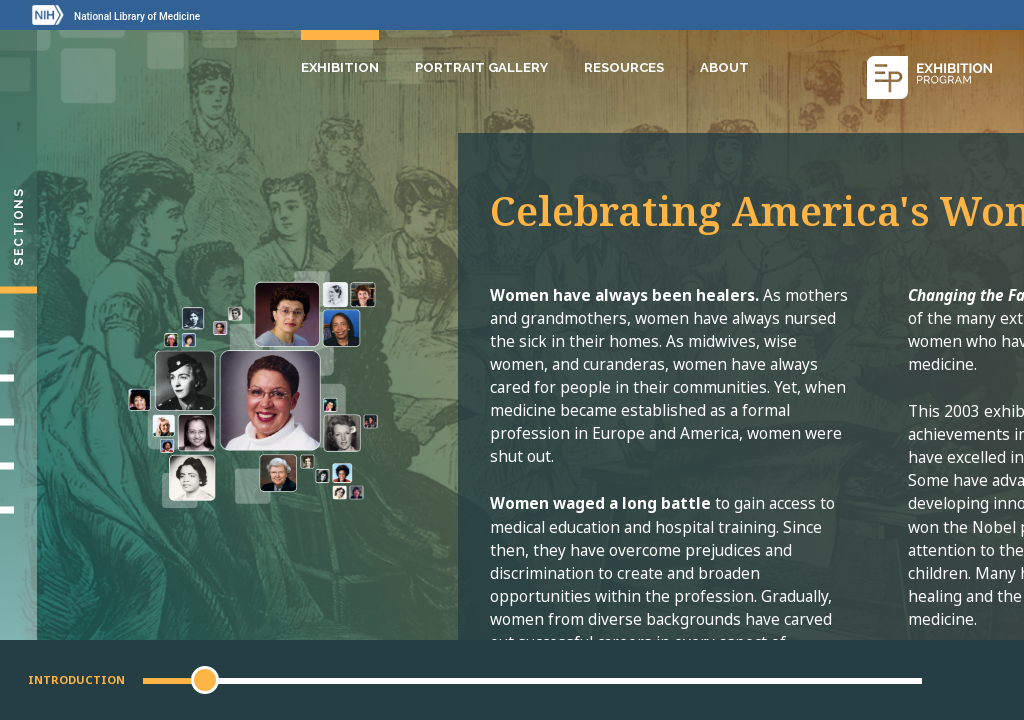 The height and width of the screenshot is (720, 1024). Describe the element at coordinates (18, 378) in the screenshot. I see `[Making Their Mark]` at that location.